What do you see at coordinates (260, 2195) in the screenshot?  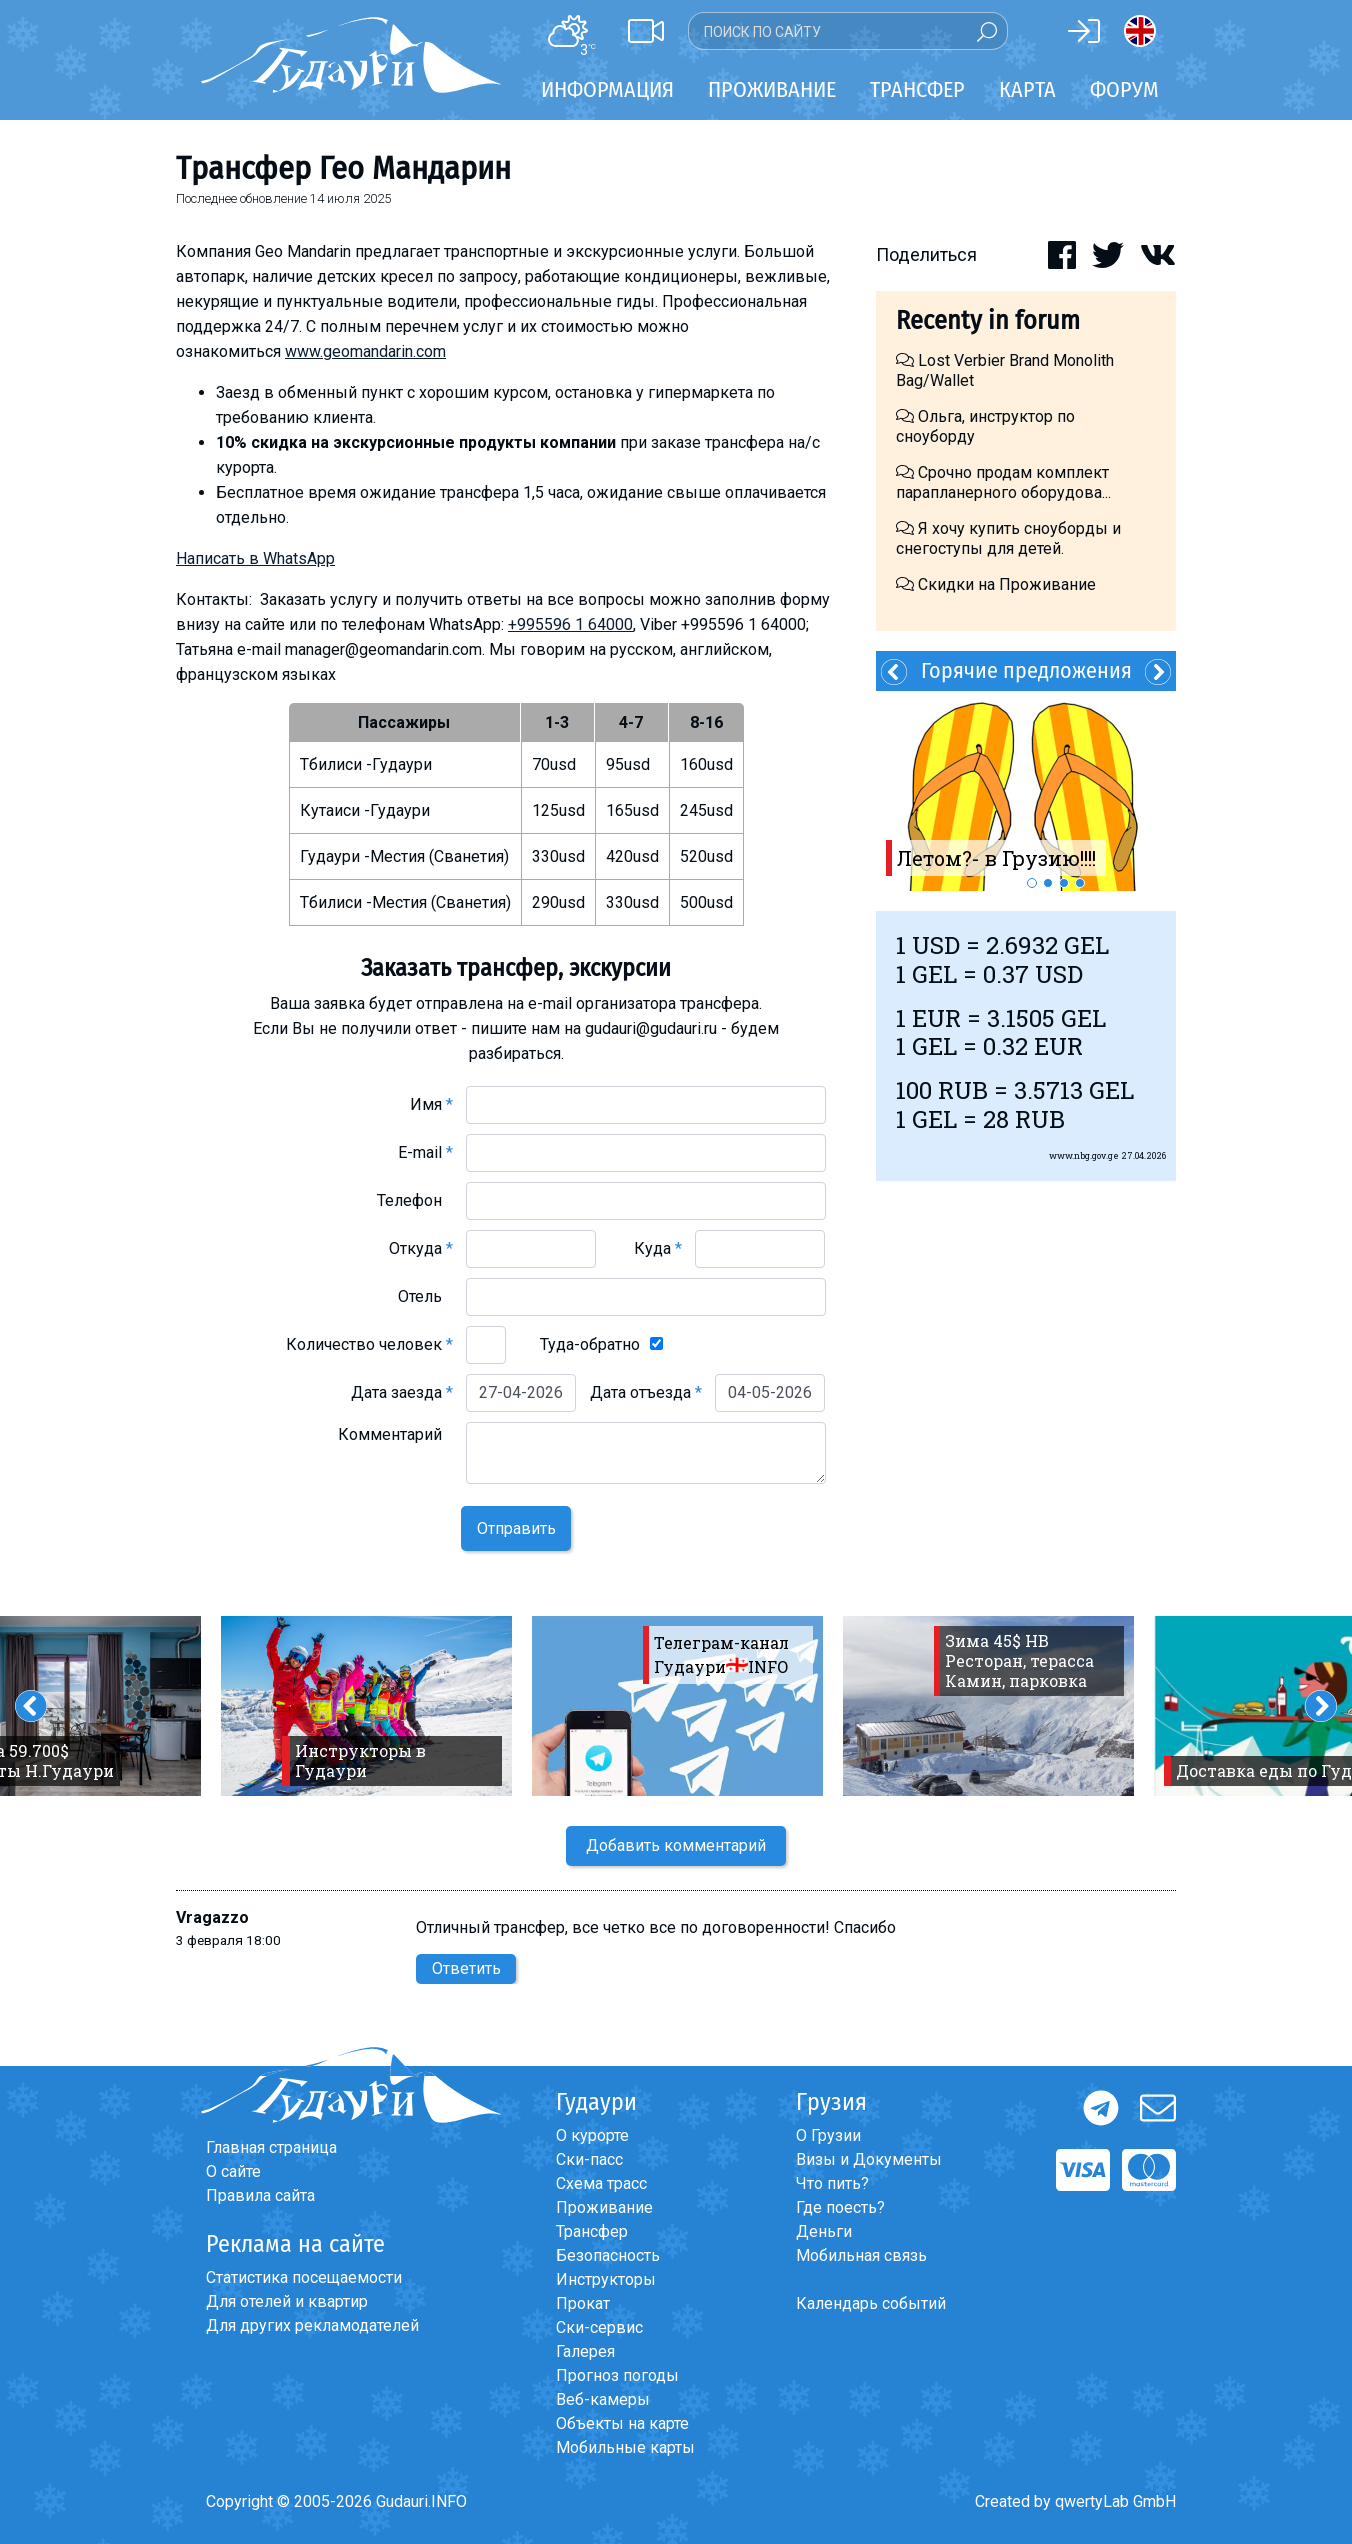 I see `Правила сайта` at bounding box center [260, 2195].